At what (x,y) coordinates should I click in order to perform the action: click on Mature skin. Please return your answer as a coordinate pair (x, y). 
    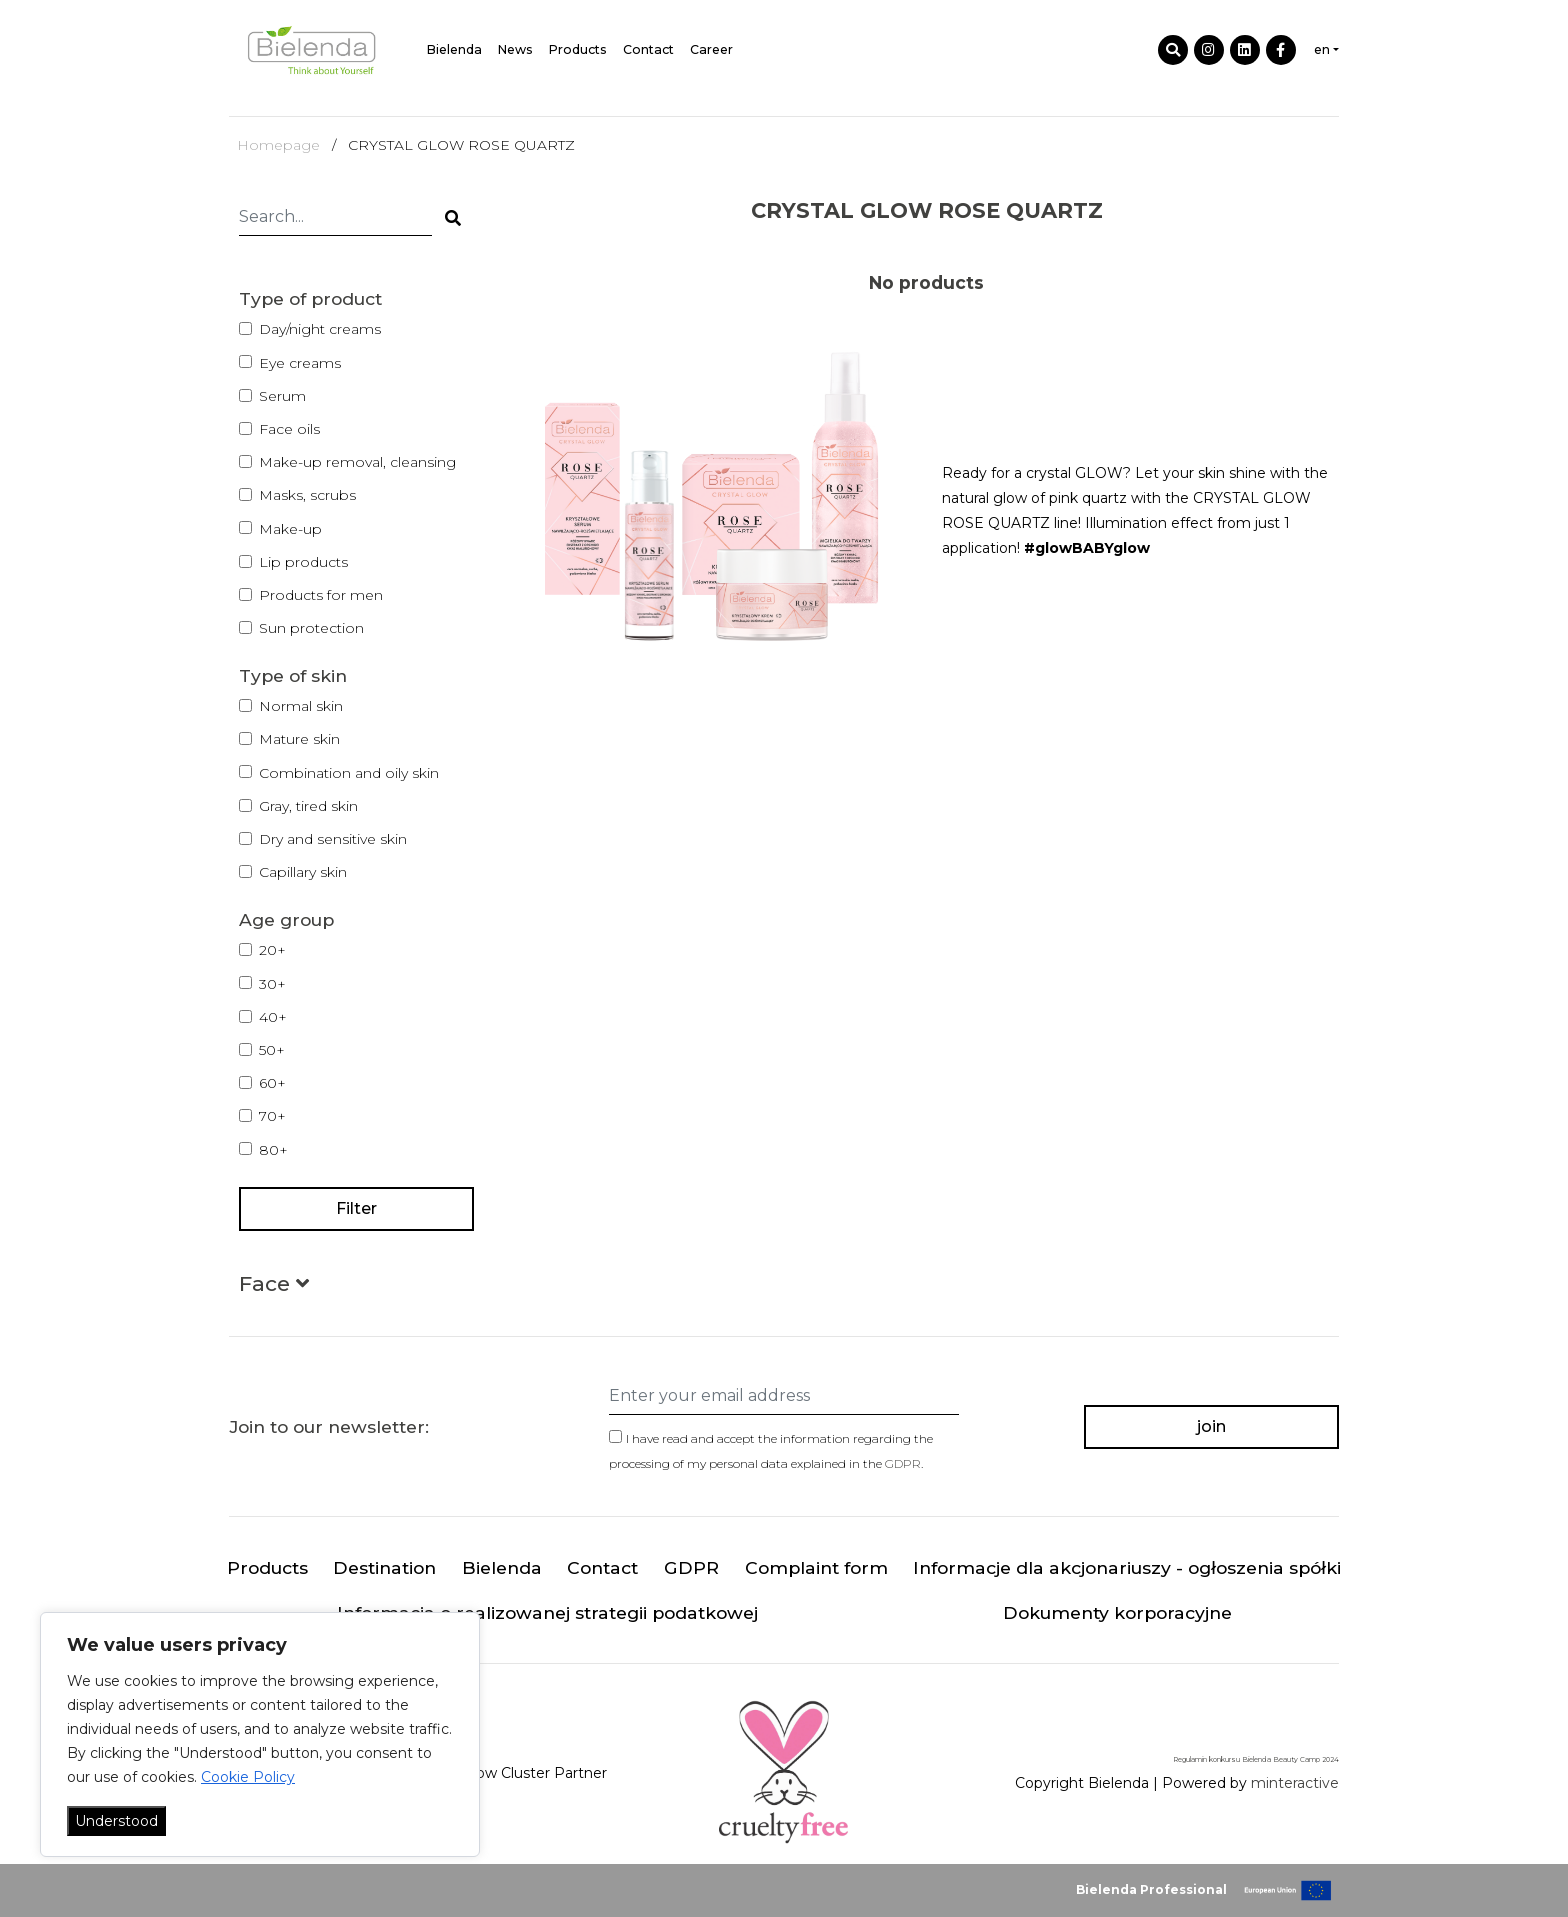
    Looking at the image, I should click on (299, 739).